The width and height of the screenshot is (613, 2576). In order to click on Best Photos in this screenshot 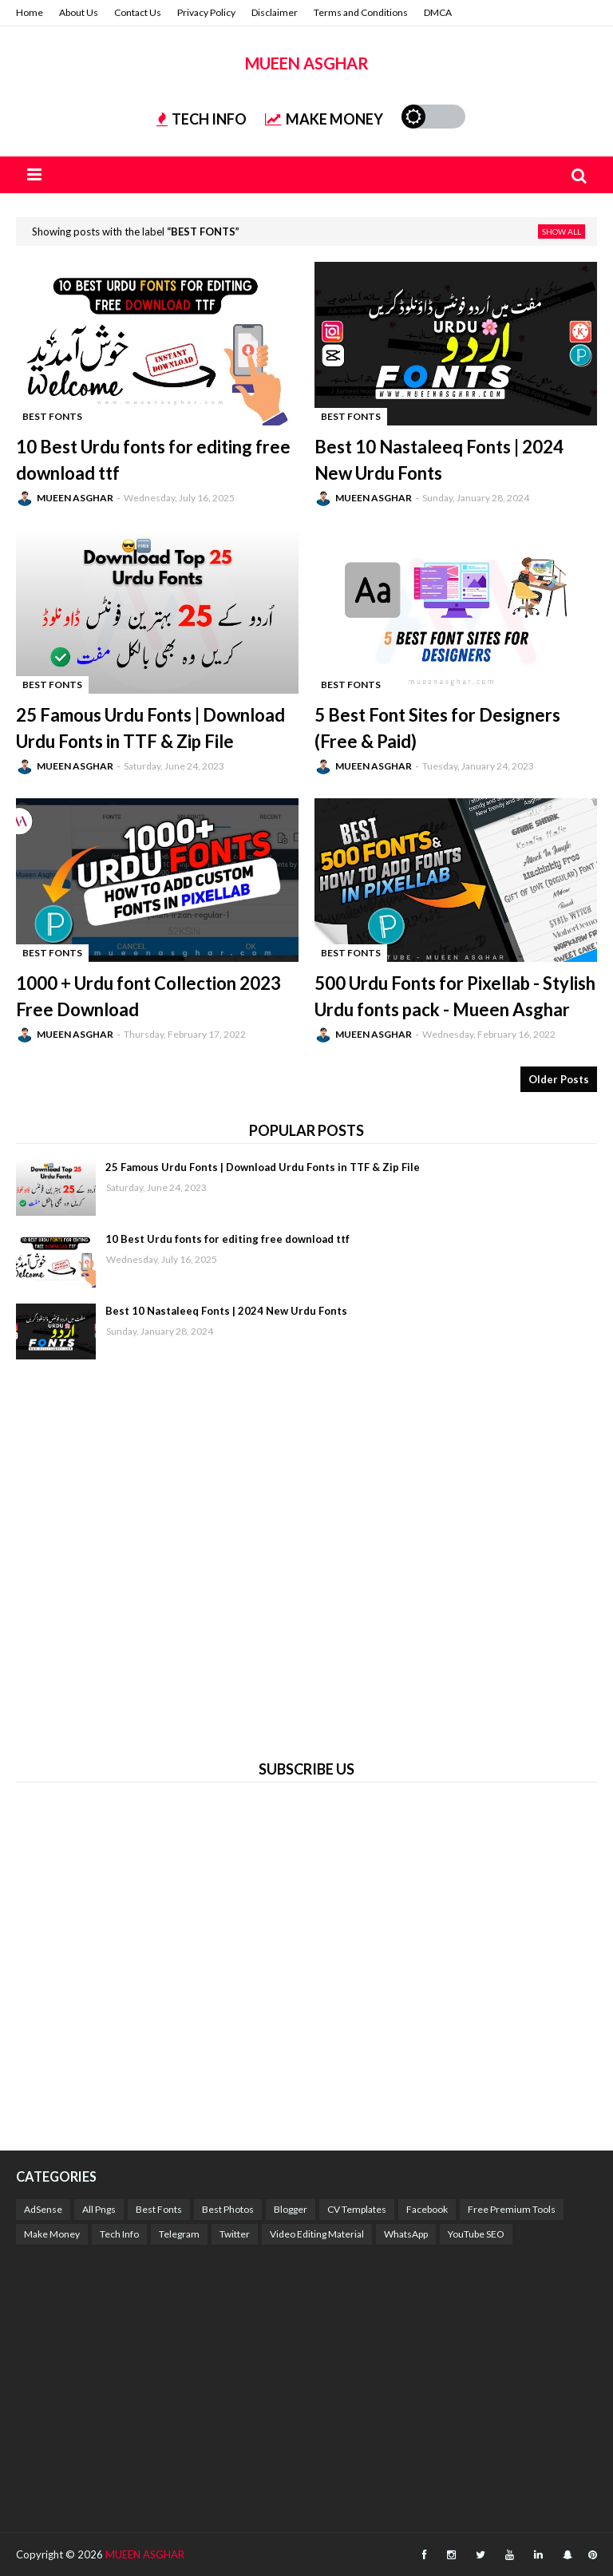, I will do `click(228, 2209)`.